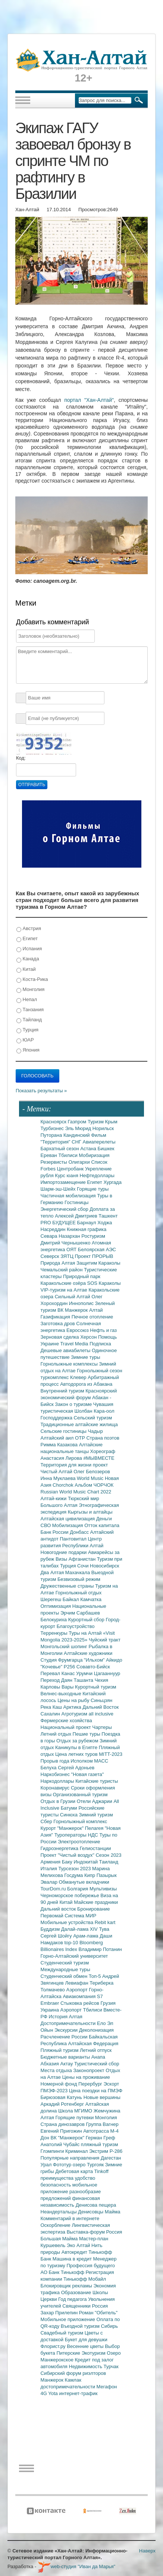 The width and height of the screenshot is (163, 2576). What do you see at coordinates (95, 1848) in the screenshot?
I see `Гелиостанции` at bounding box center [95, 1848].